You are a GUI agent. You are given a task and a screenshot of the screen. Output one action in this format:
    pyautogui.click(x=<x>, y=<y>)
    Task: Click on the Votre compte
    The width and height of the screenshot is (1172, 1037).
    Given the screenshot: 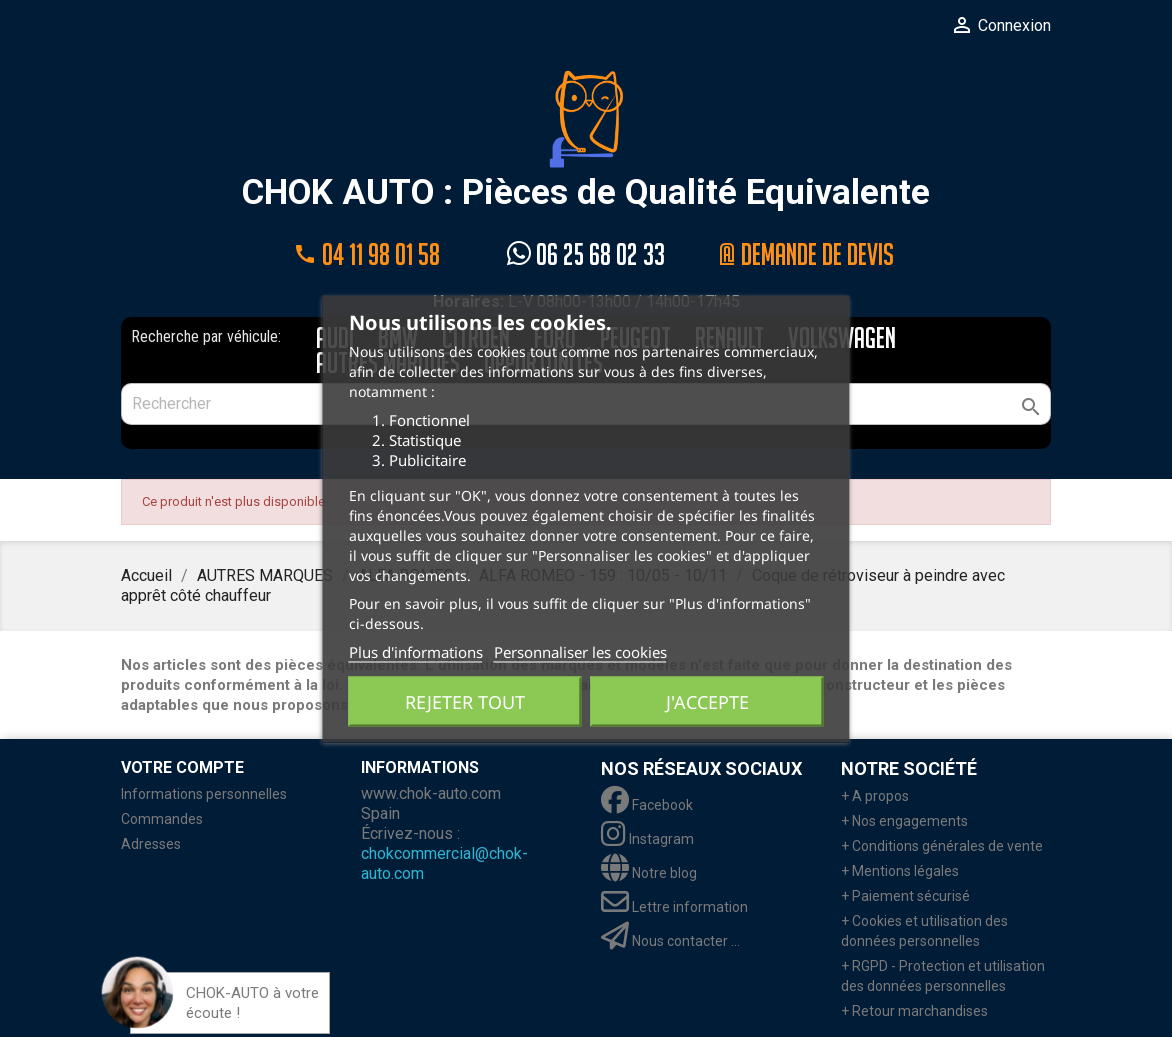 What is the action you would take?
    pyautogui.click(x=182, y=767)
    